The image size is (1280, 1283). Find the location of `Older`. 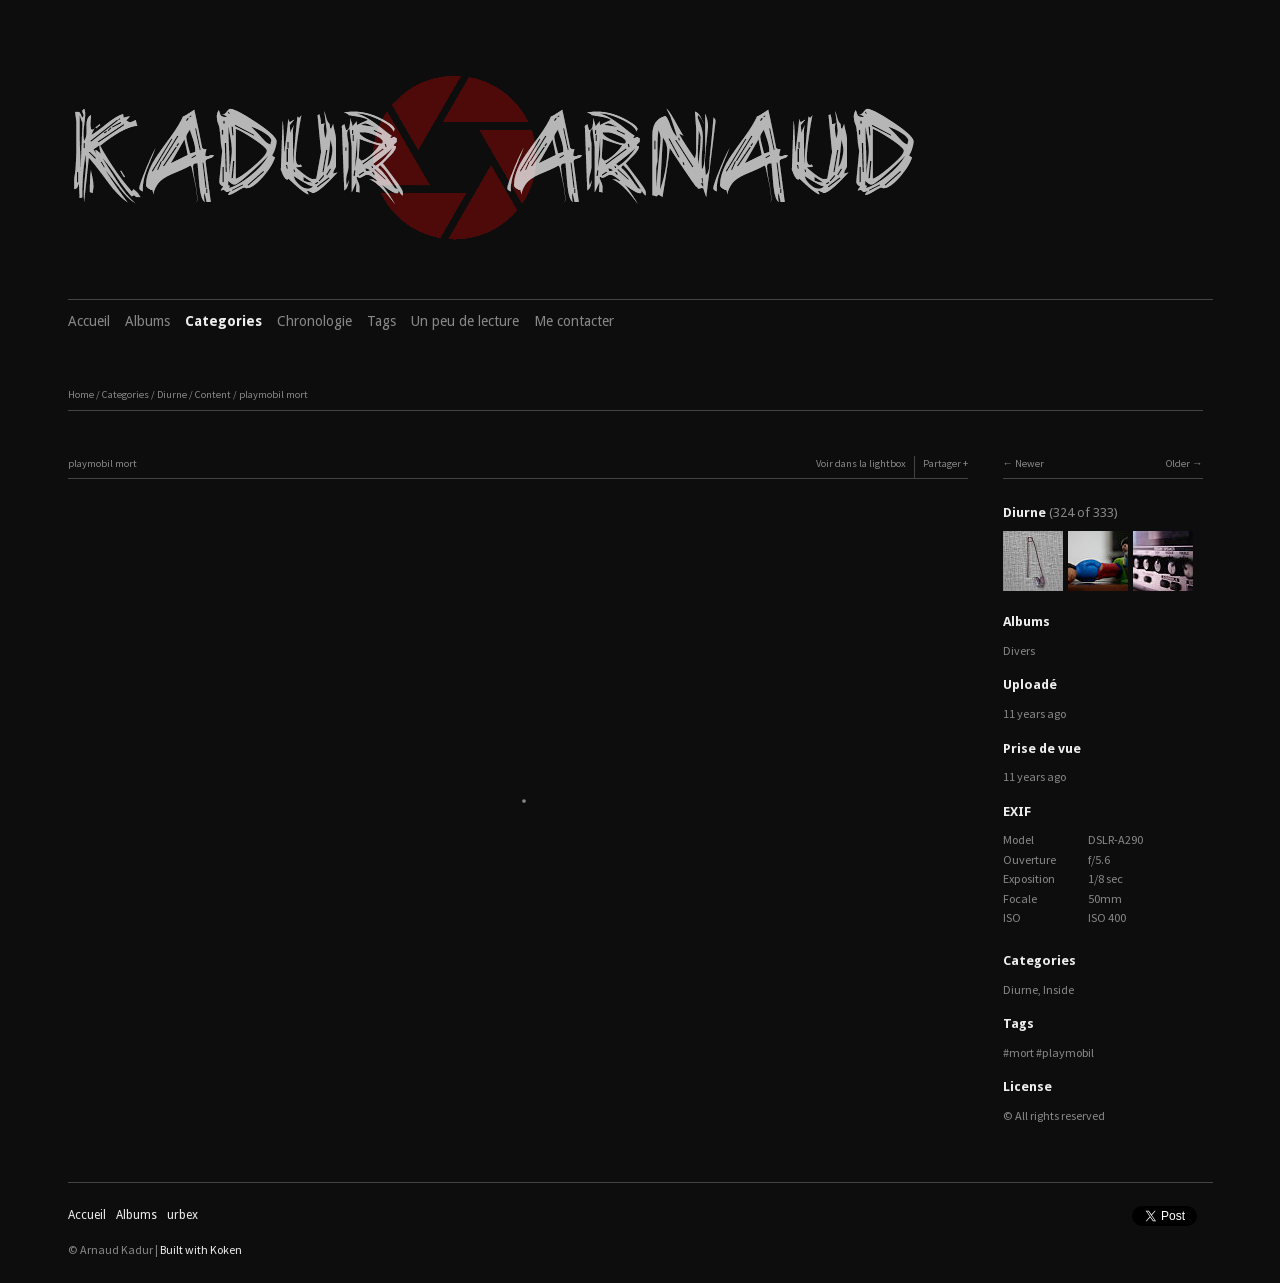

Older is located at coordinates (1178, 463).